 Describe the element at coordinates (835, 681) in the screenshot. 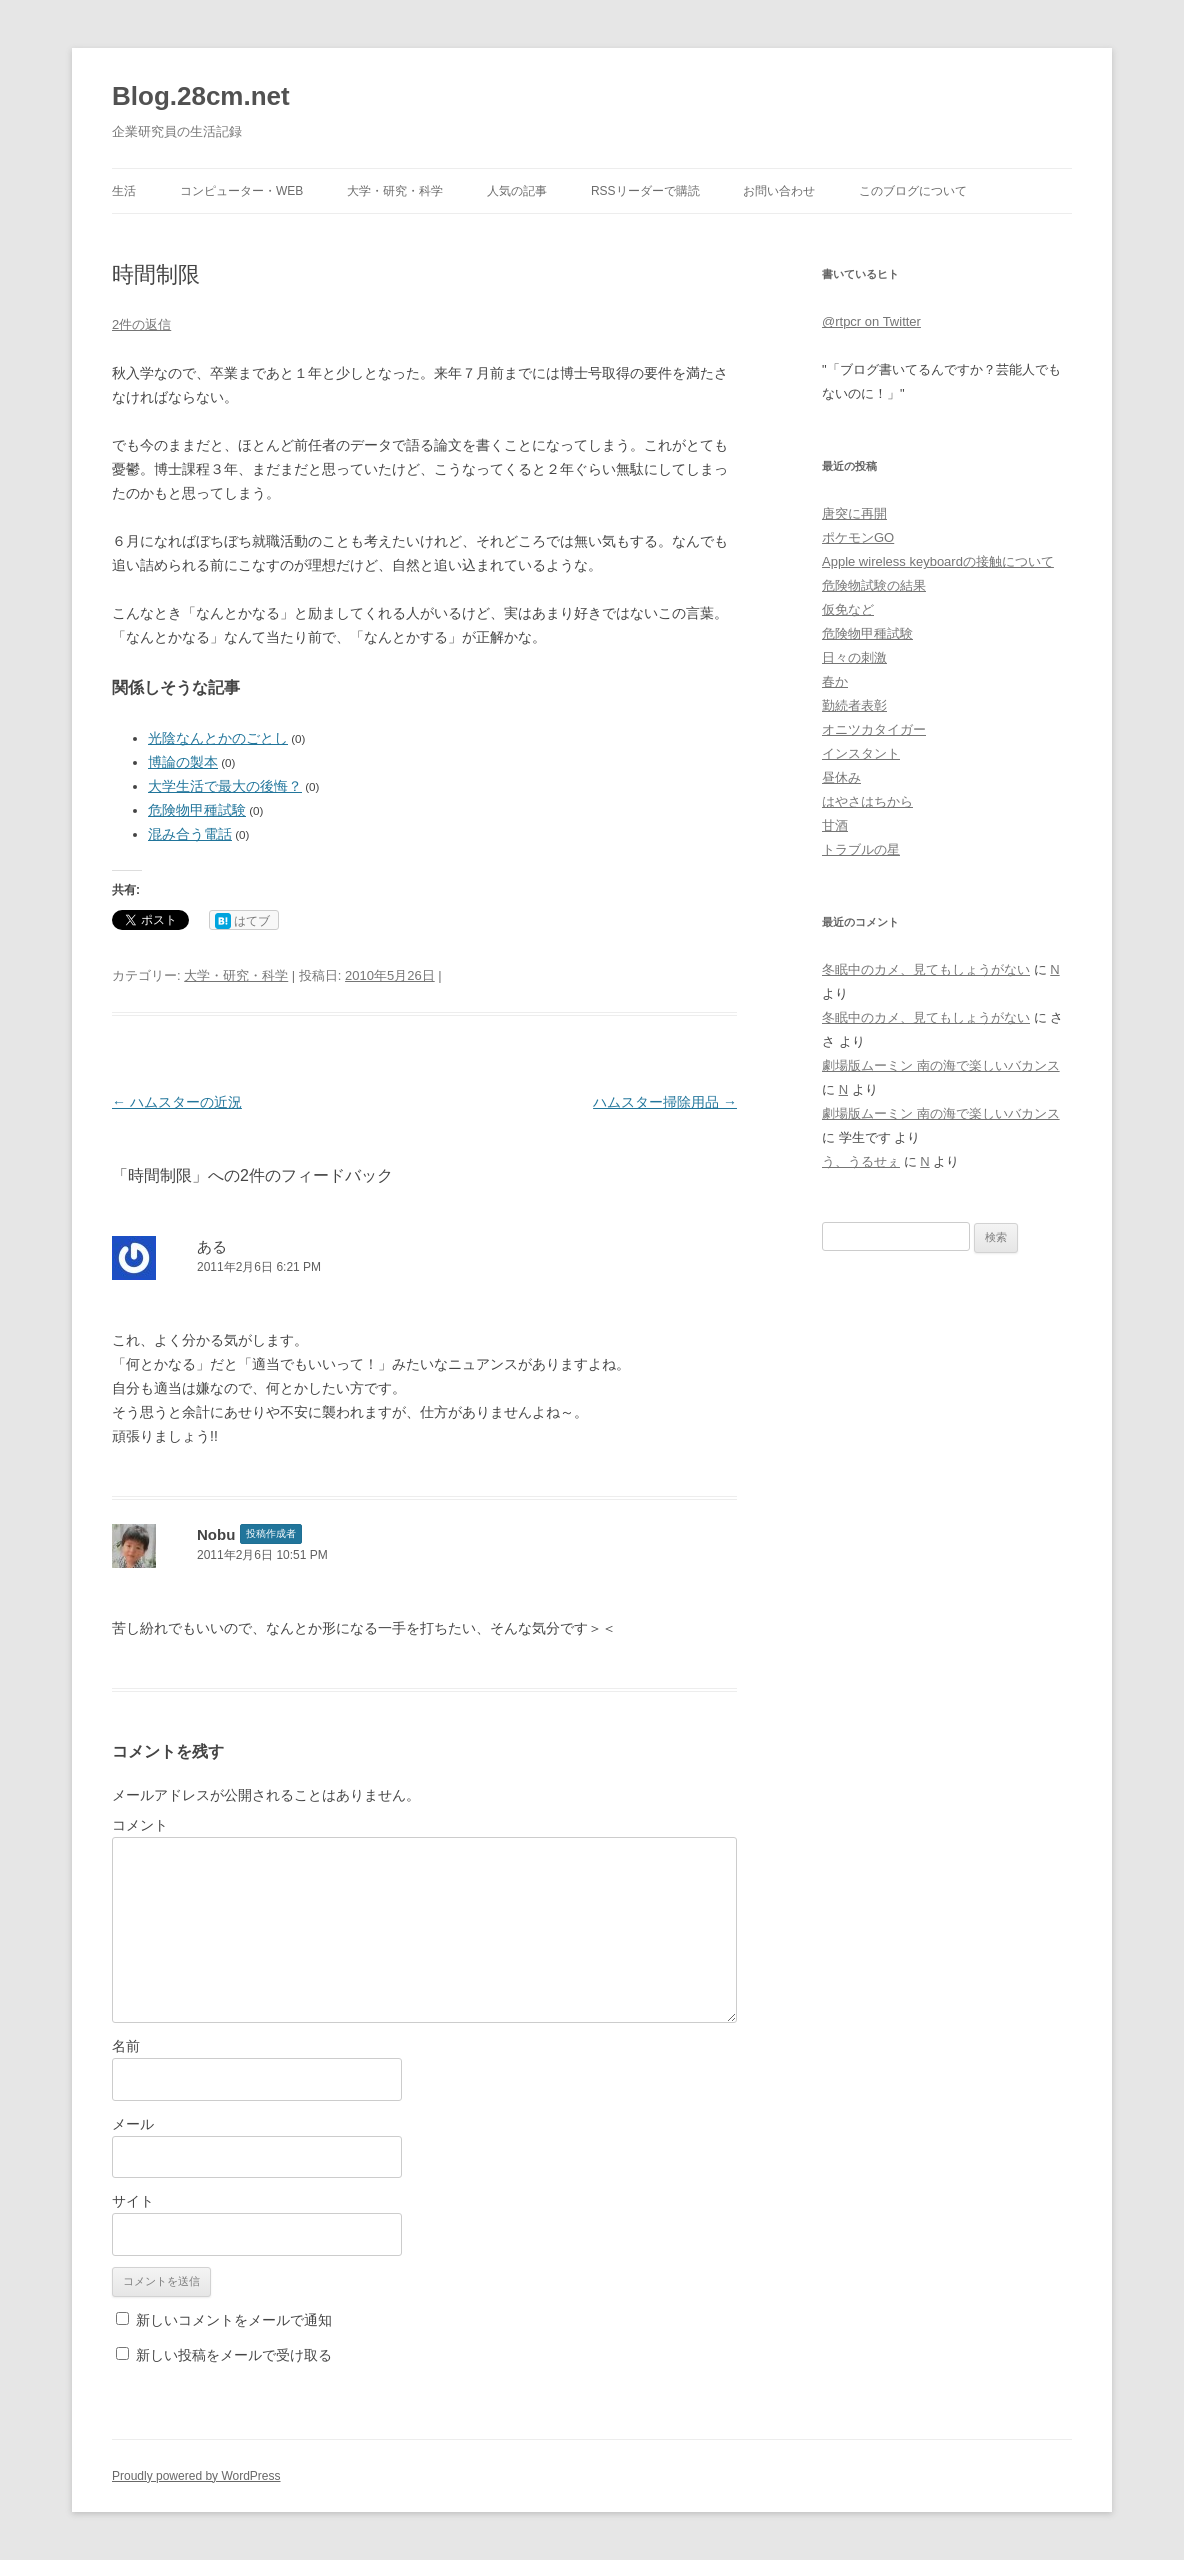

I see `春か` at that location.